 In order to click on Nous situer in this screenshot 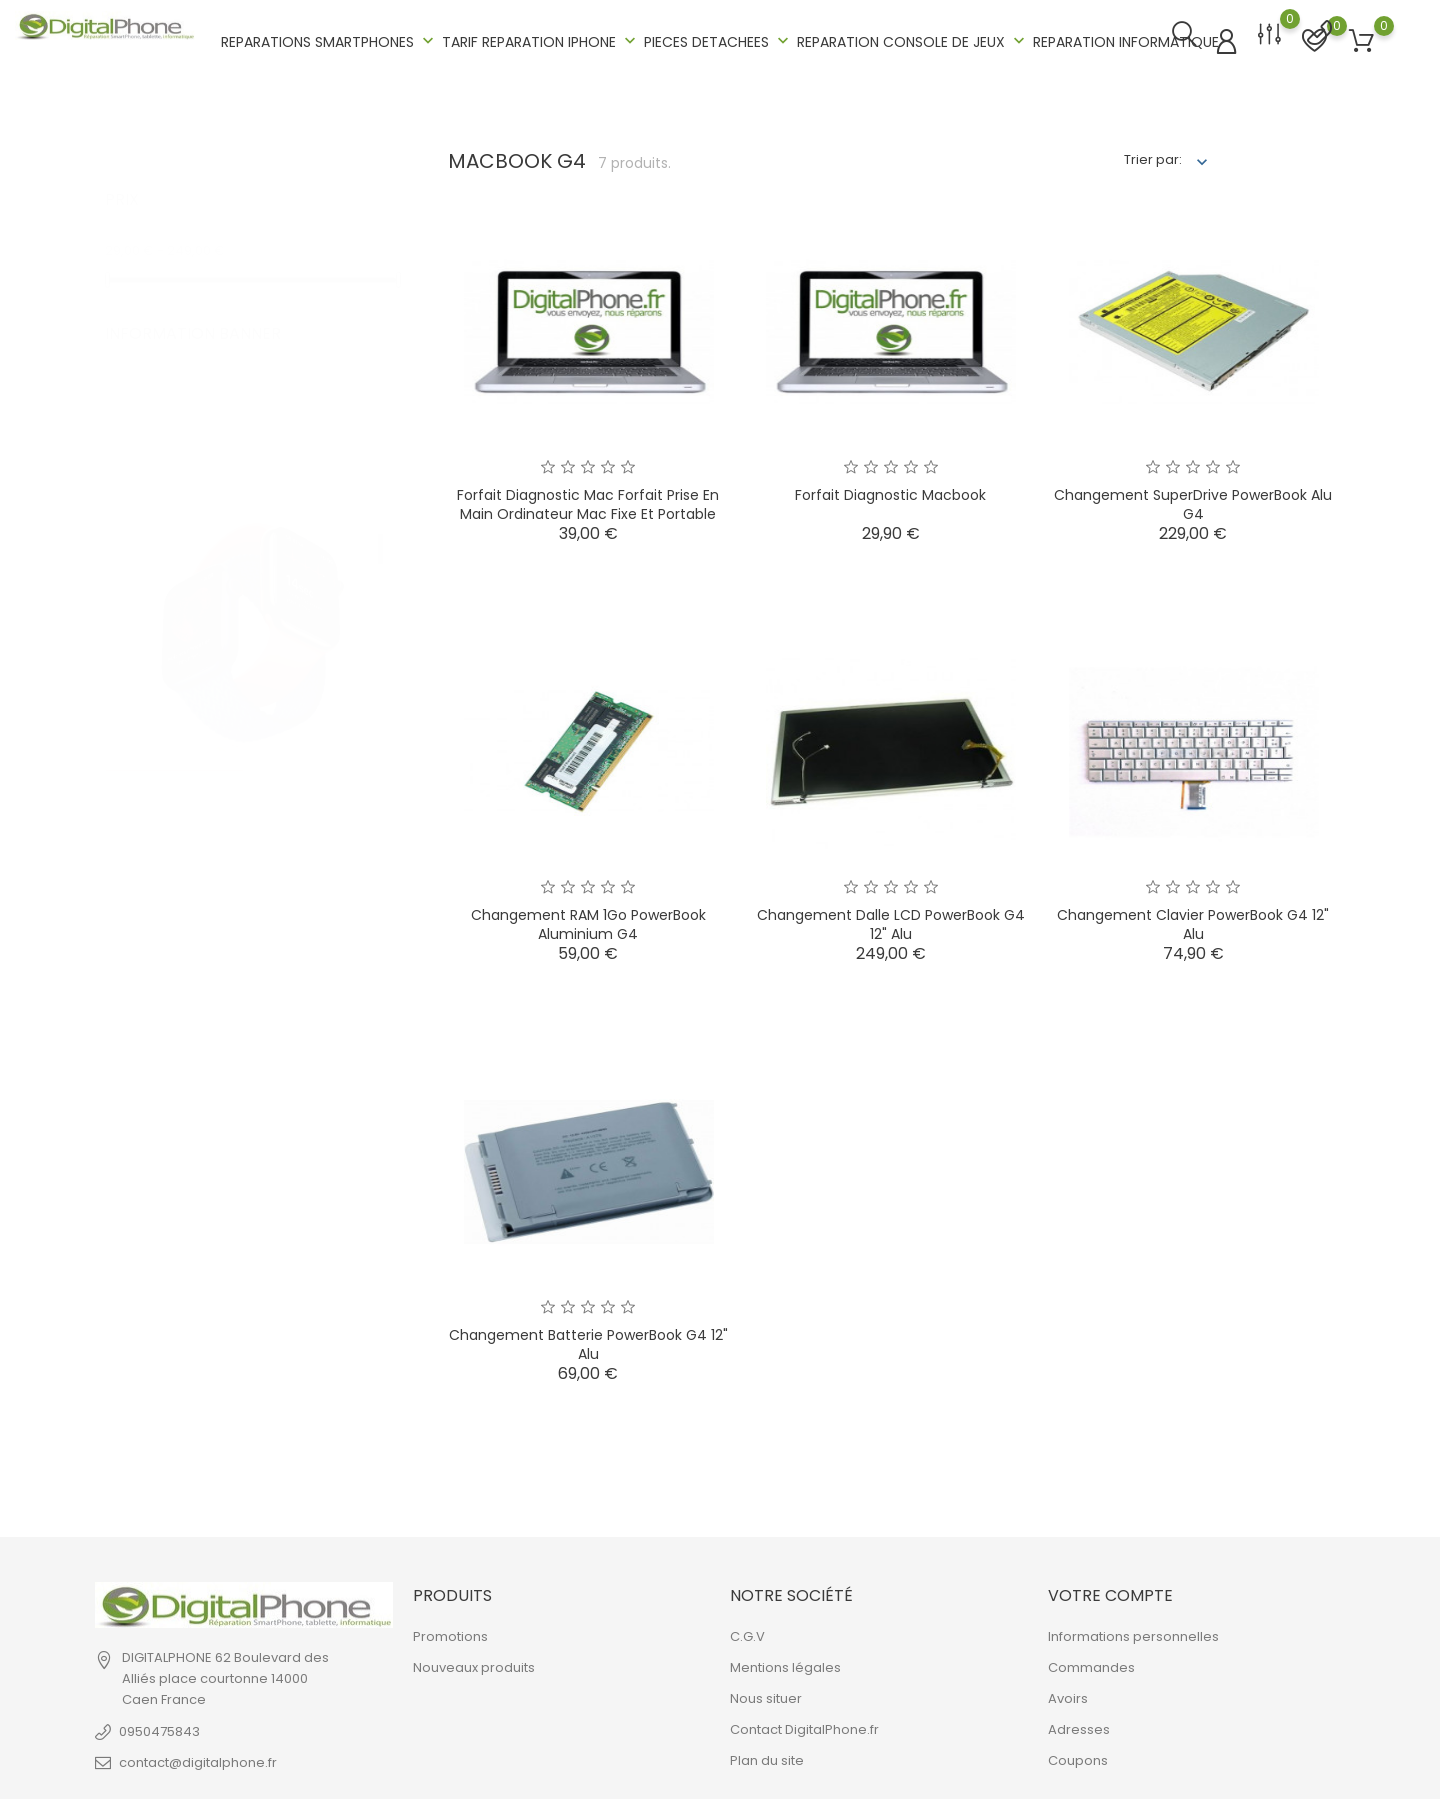, I will do `click(766, 1695)`.